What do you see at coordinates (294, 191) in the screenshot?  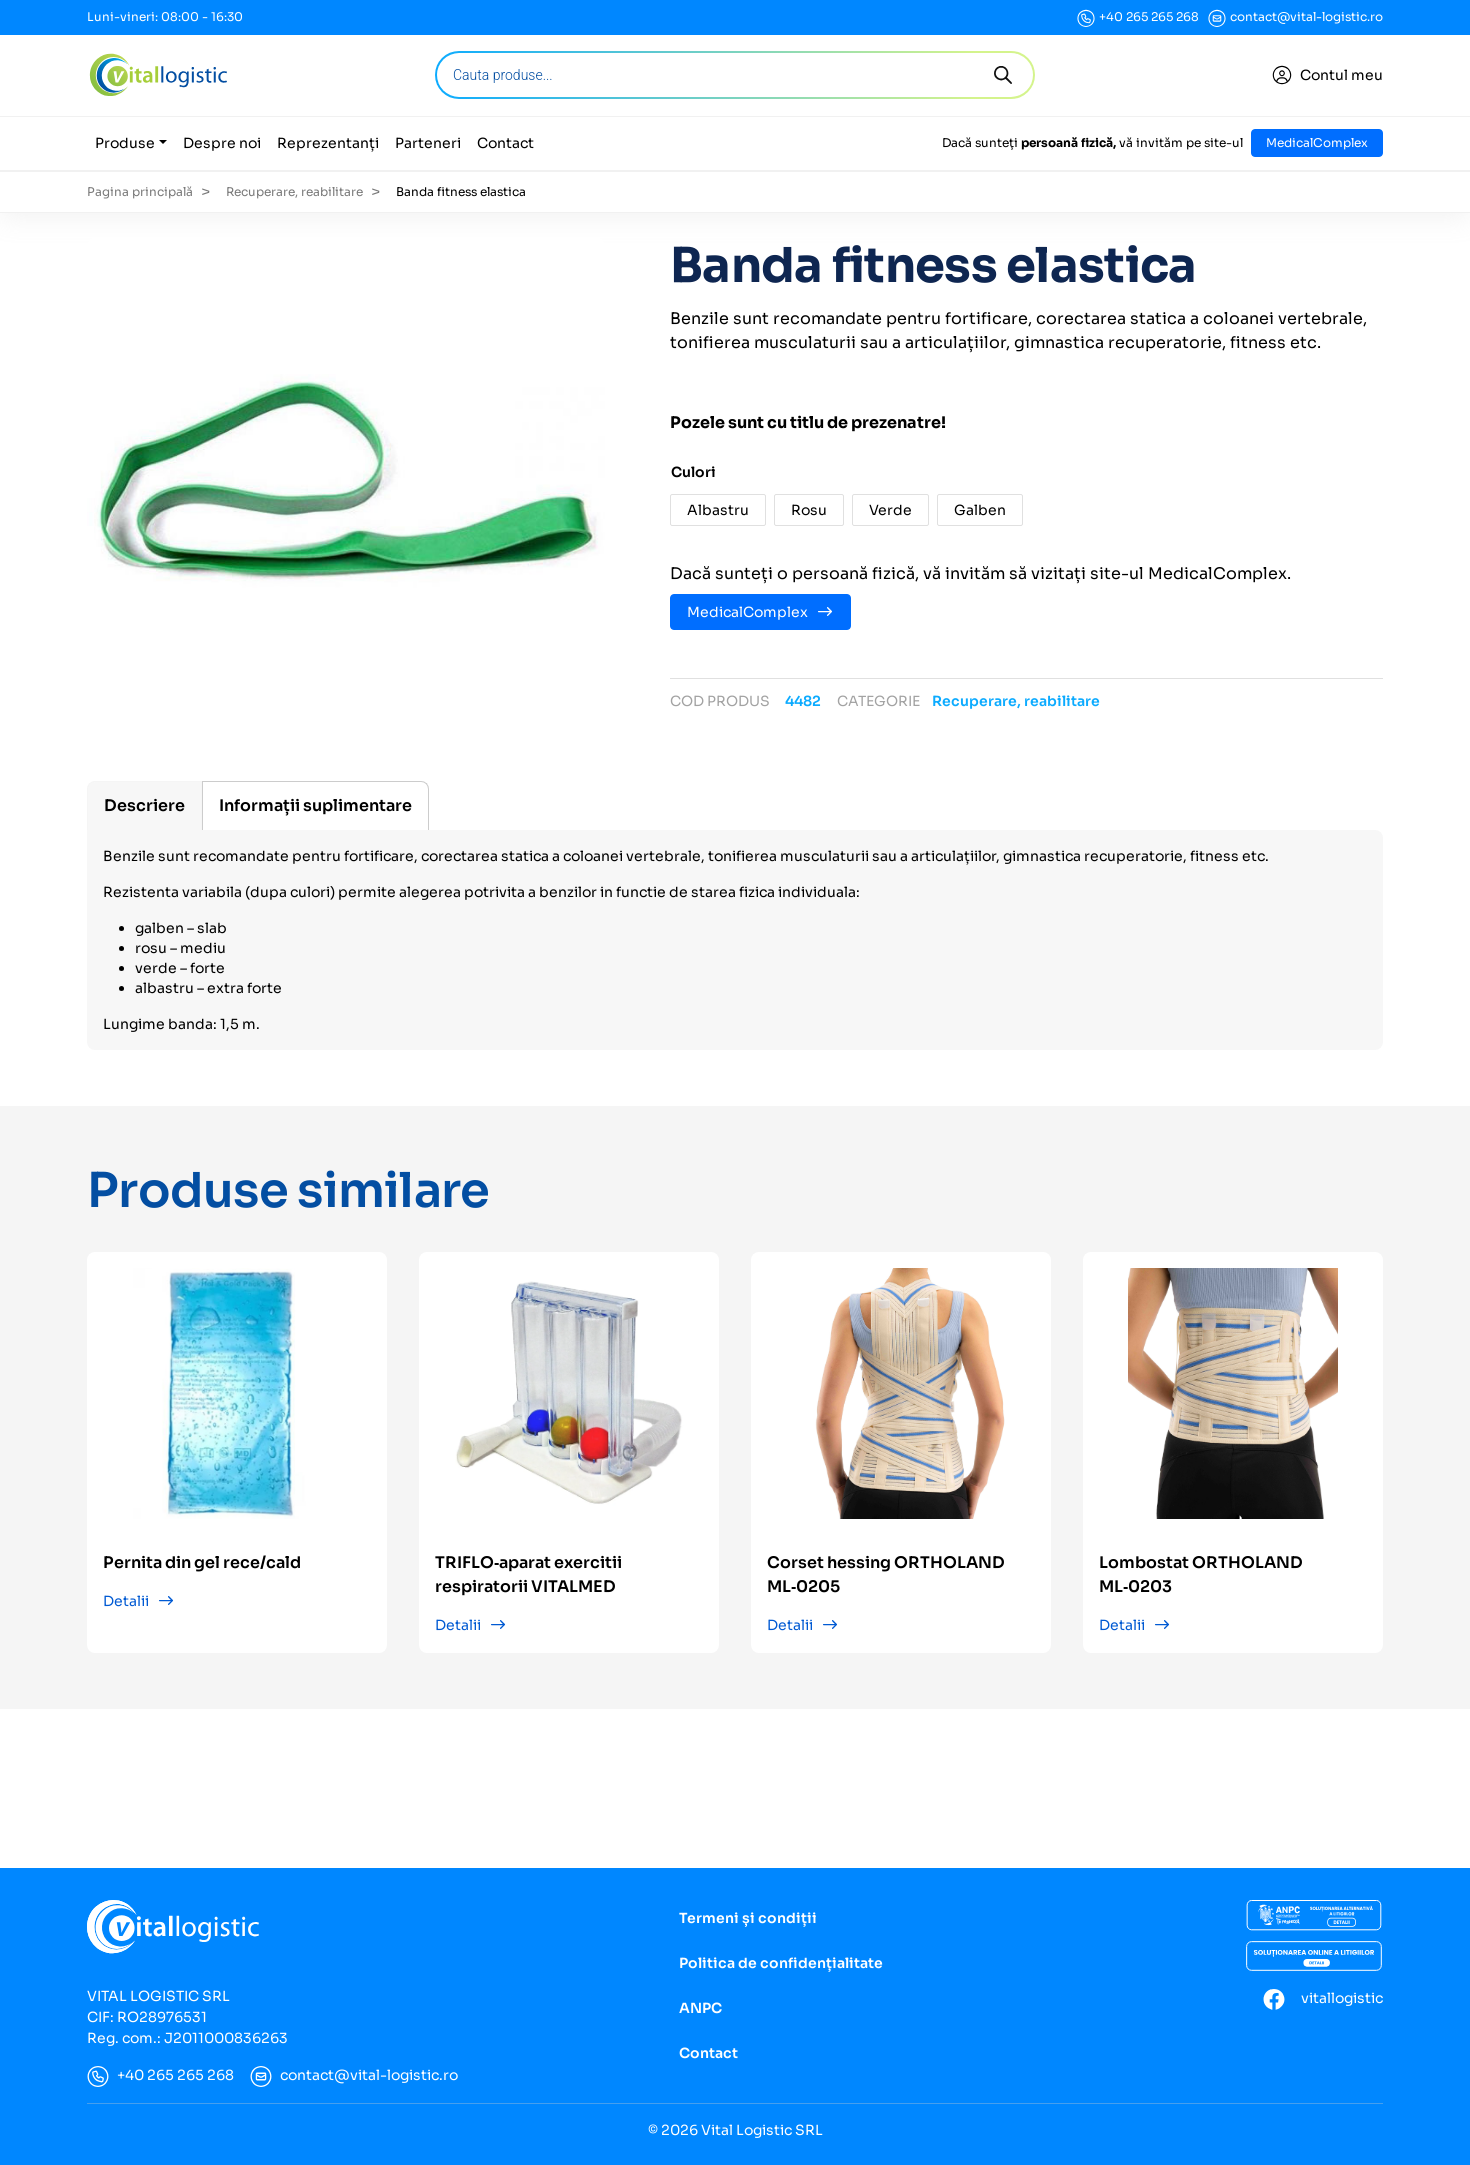 I see `Recuperare, reabilitare` at bounding box center [294, 191].